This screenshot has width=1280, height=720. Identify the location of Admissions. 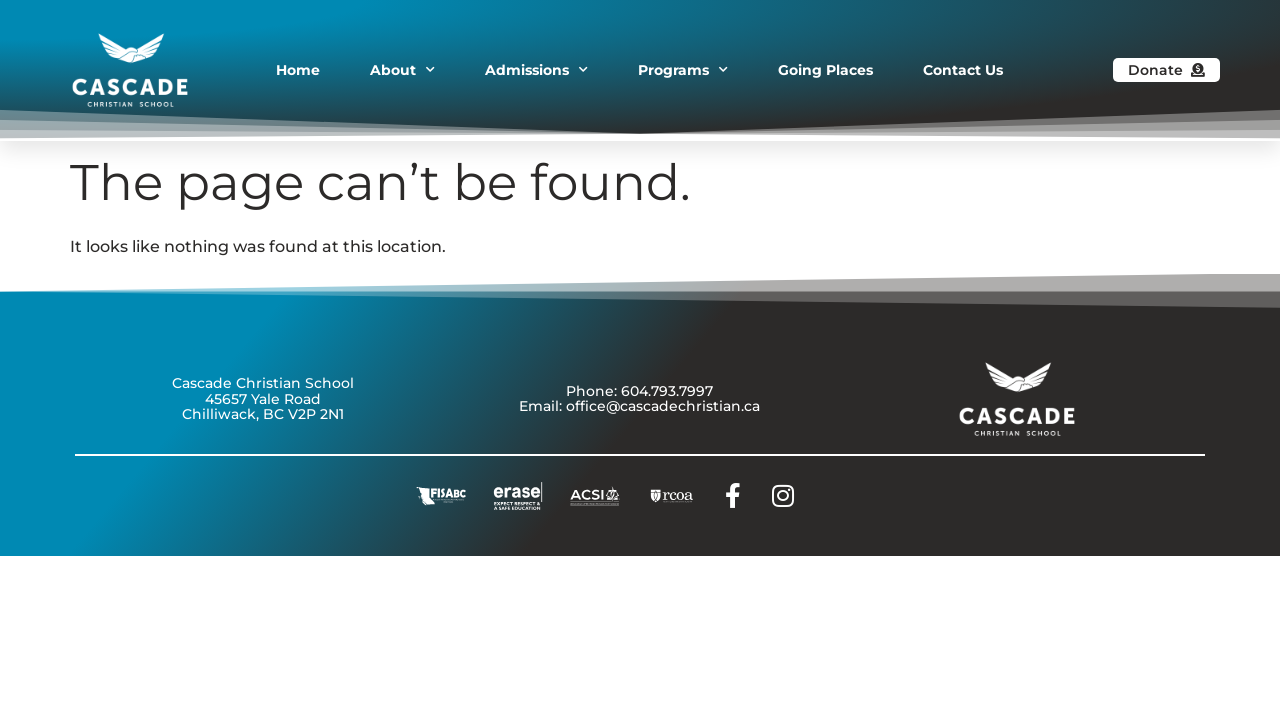
(536, 70).